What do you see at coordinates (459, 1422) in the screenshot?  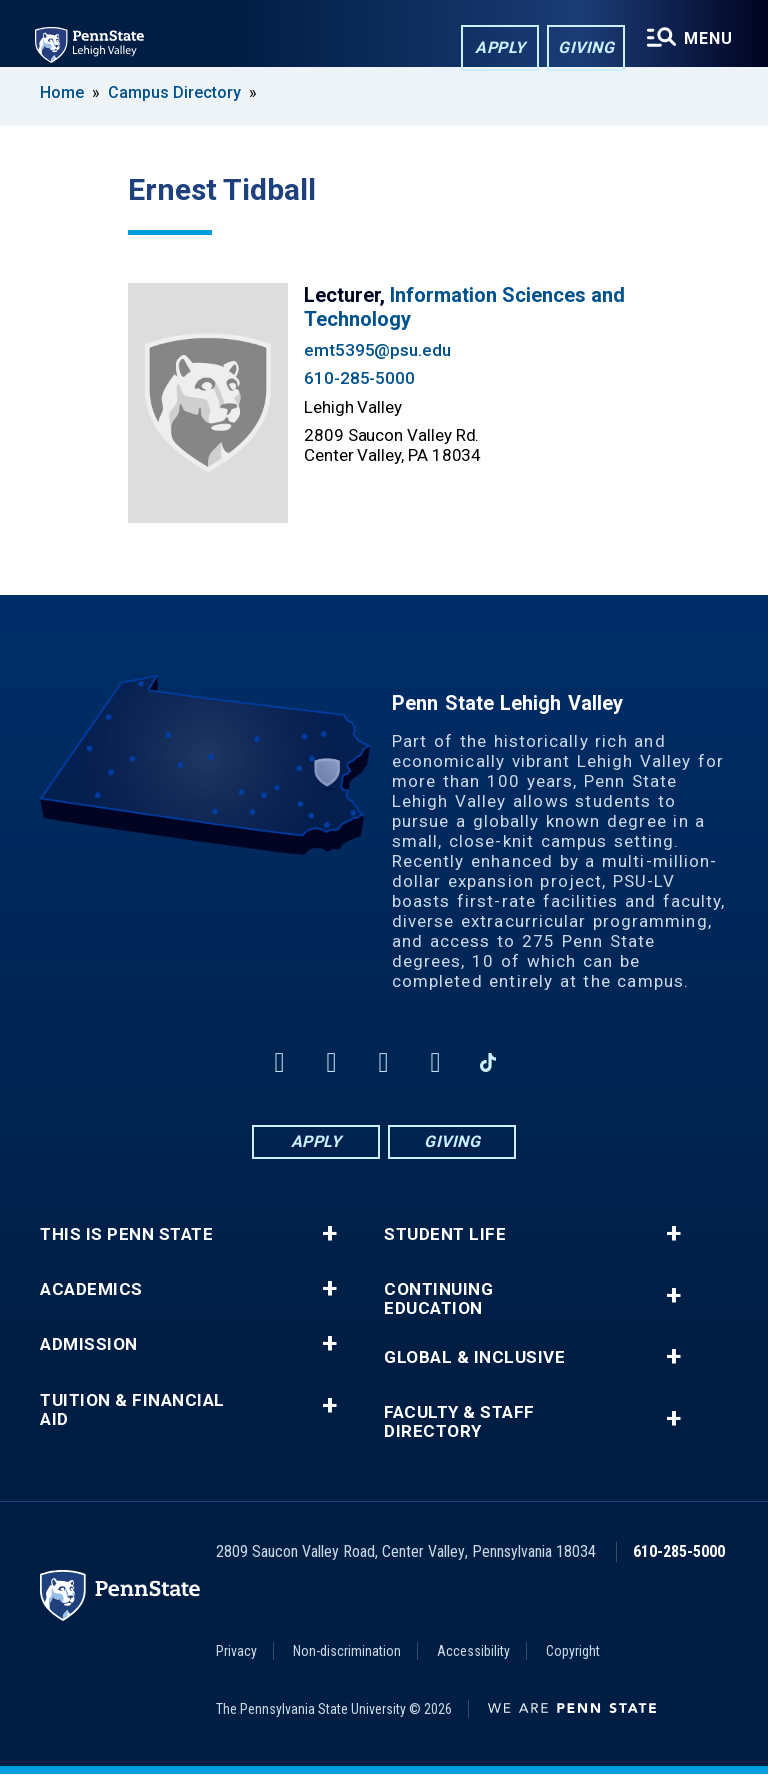 I see `Faculty & Staff Directory` at bounding box center [459, 1422].